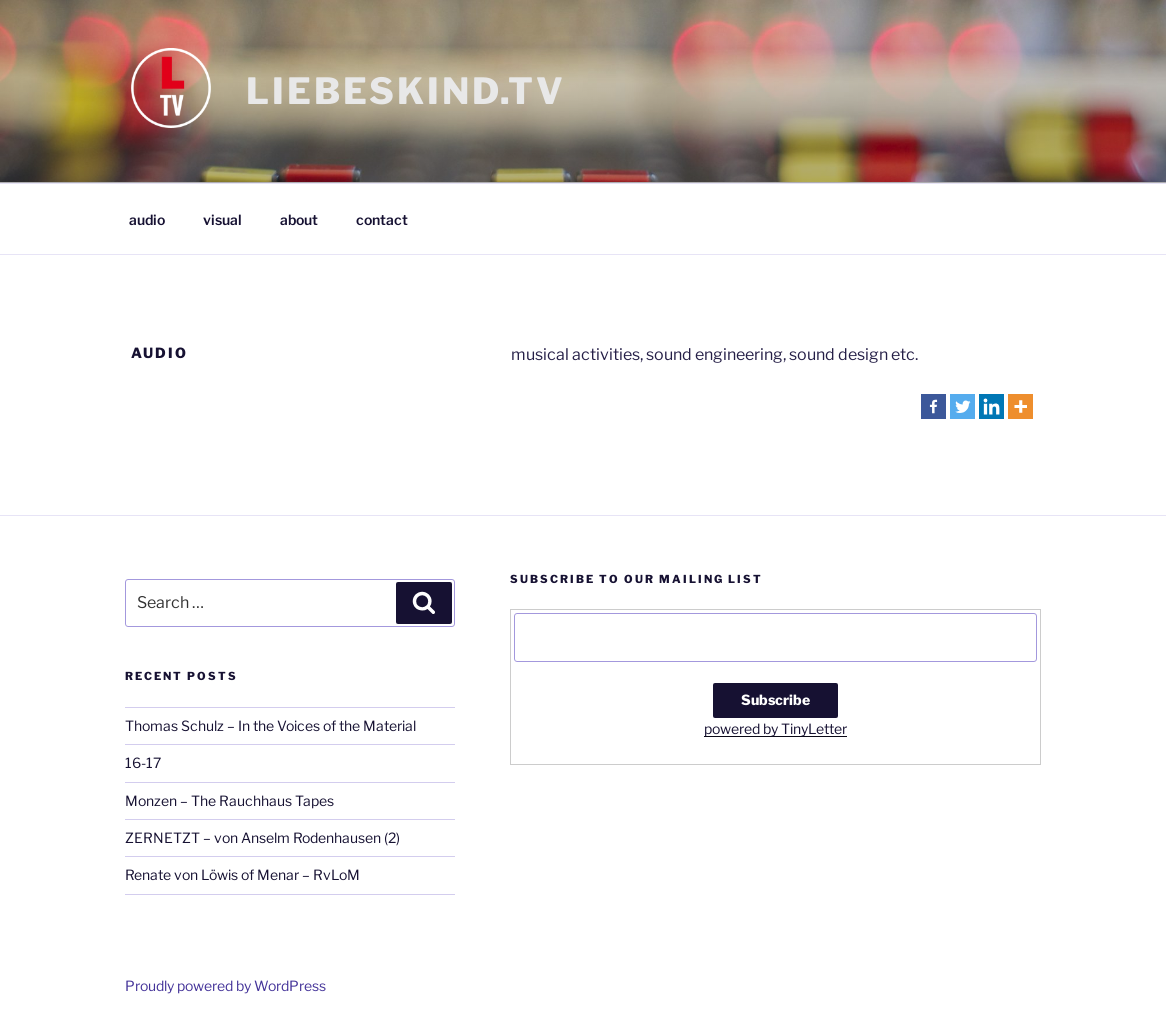 Image resolution: width=1166 pixels, height=1032 pixels. I want to click on powered by TinyLetter, so click(775, 728).